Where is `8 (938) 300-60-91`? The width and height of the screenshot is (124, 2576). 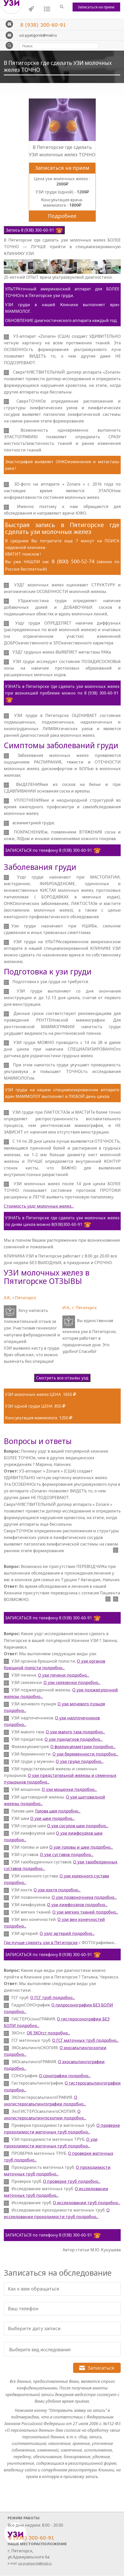
8 (938) 300-60-91 is located at coordinates (80, 850).